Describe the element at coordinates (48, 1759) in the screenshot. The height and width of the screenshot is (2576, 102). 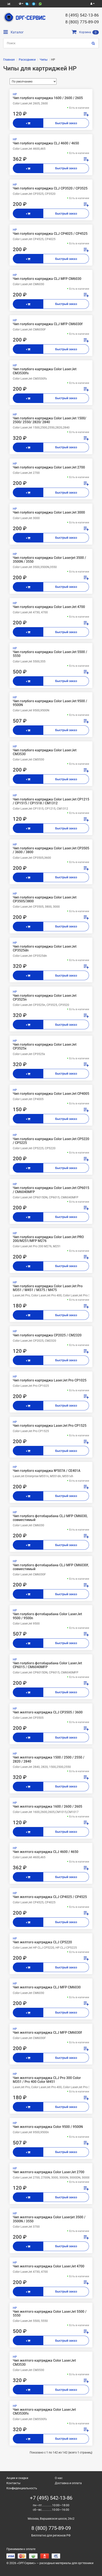
I see `Чип желтого картриджа 1500 / 2500 / 2550 / 2820 / 2840` at that location.